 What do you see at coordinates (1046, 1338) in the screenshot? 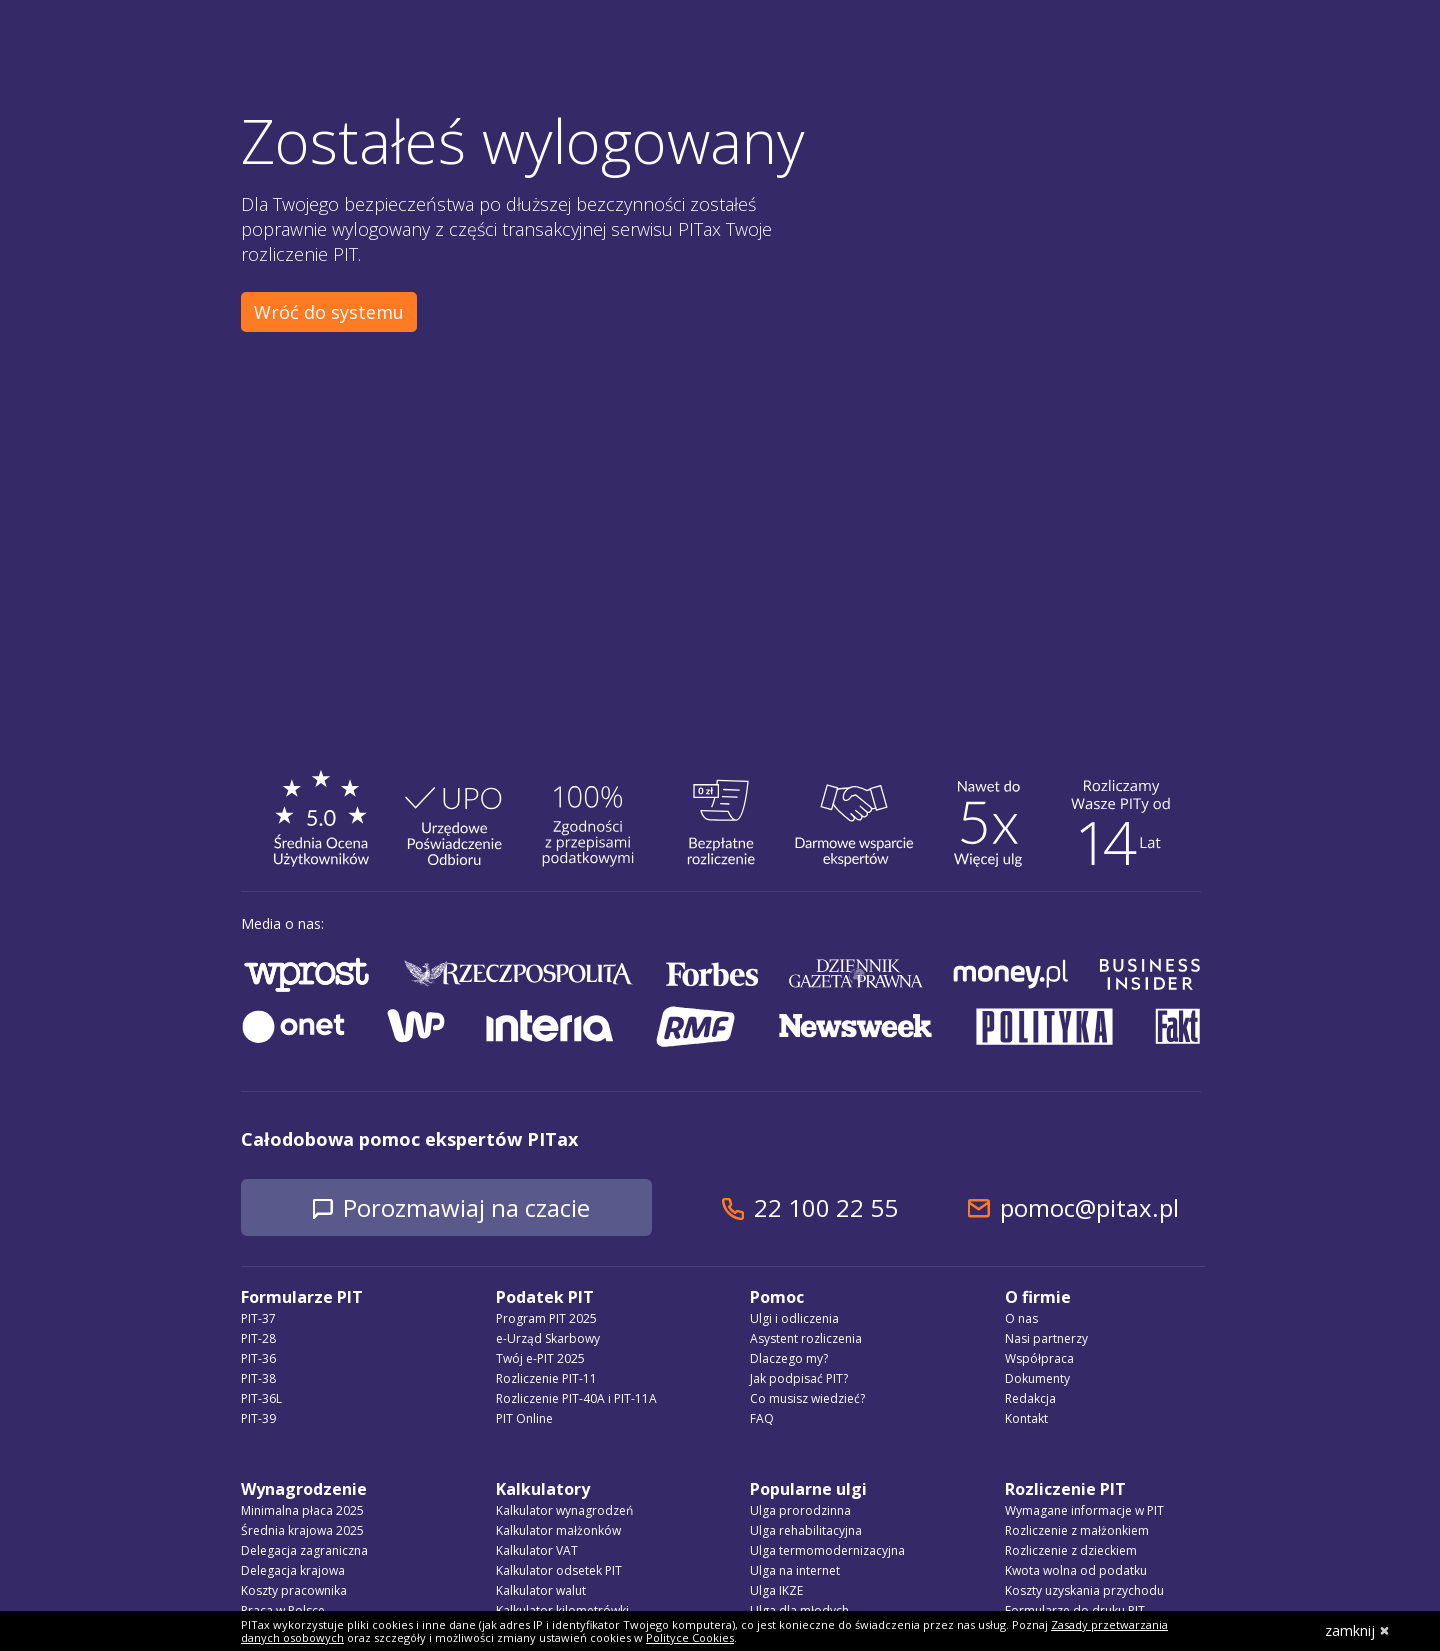
I see `Nasi partnerzy` at bounding box center [1046, 1338].